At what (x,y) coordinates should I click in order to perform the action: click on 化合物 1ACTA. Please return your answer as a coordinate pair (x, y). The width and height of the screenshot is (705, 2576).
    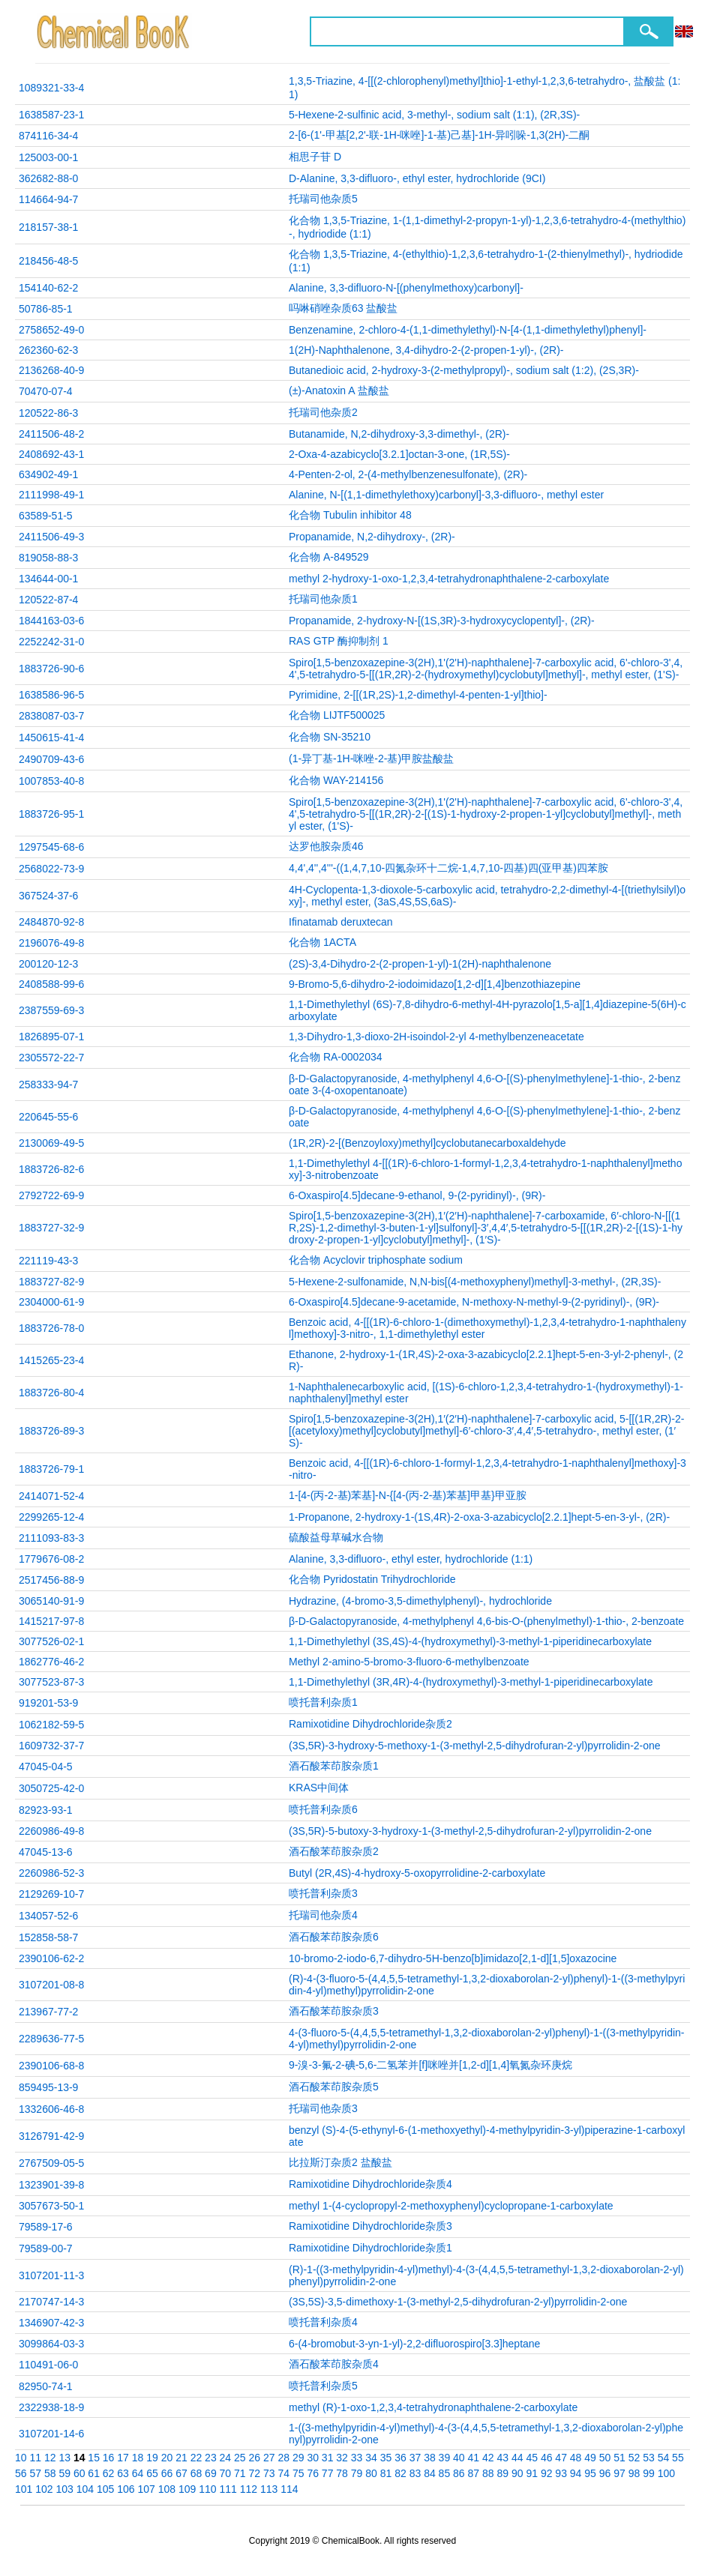
    Looking at the image, I should click on (322, 942).